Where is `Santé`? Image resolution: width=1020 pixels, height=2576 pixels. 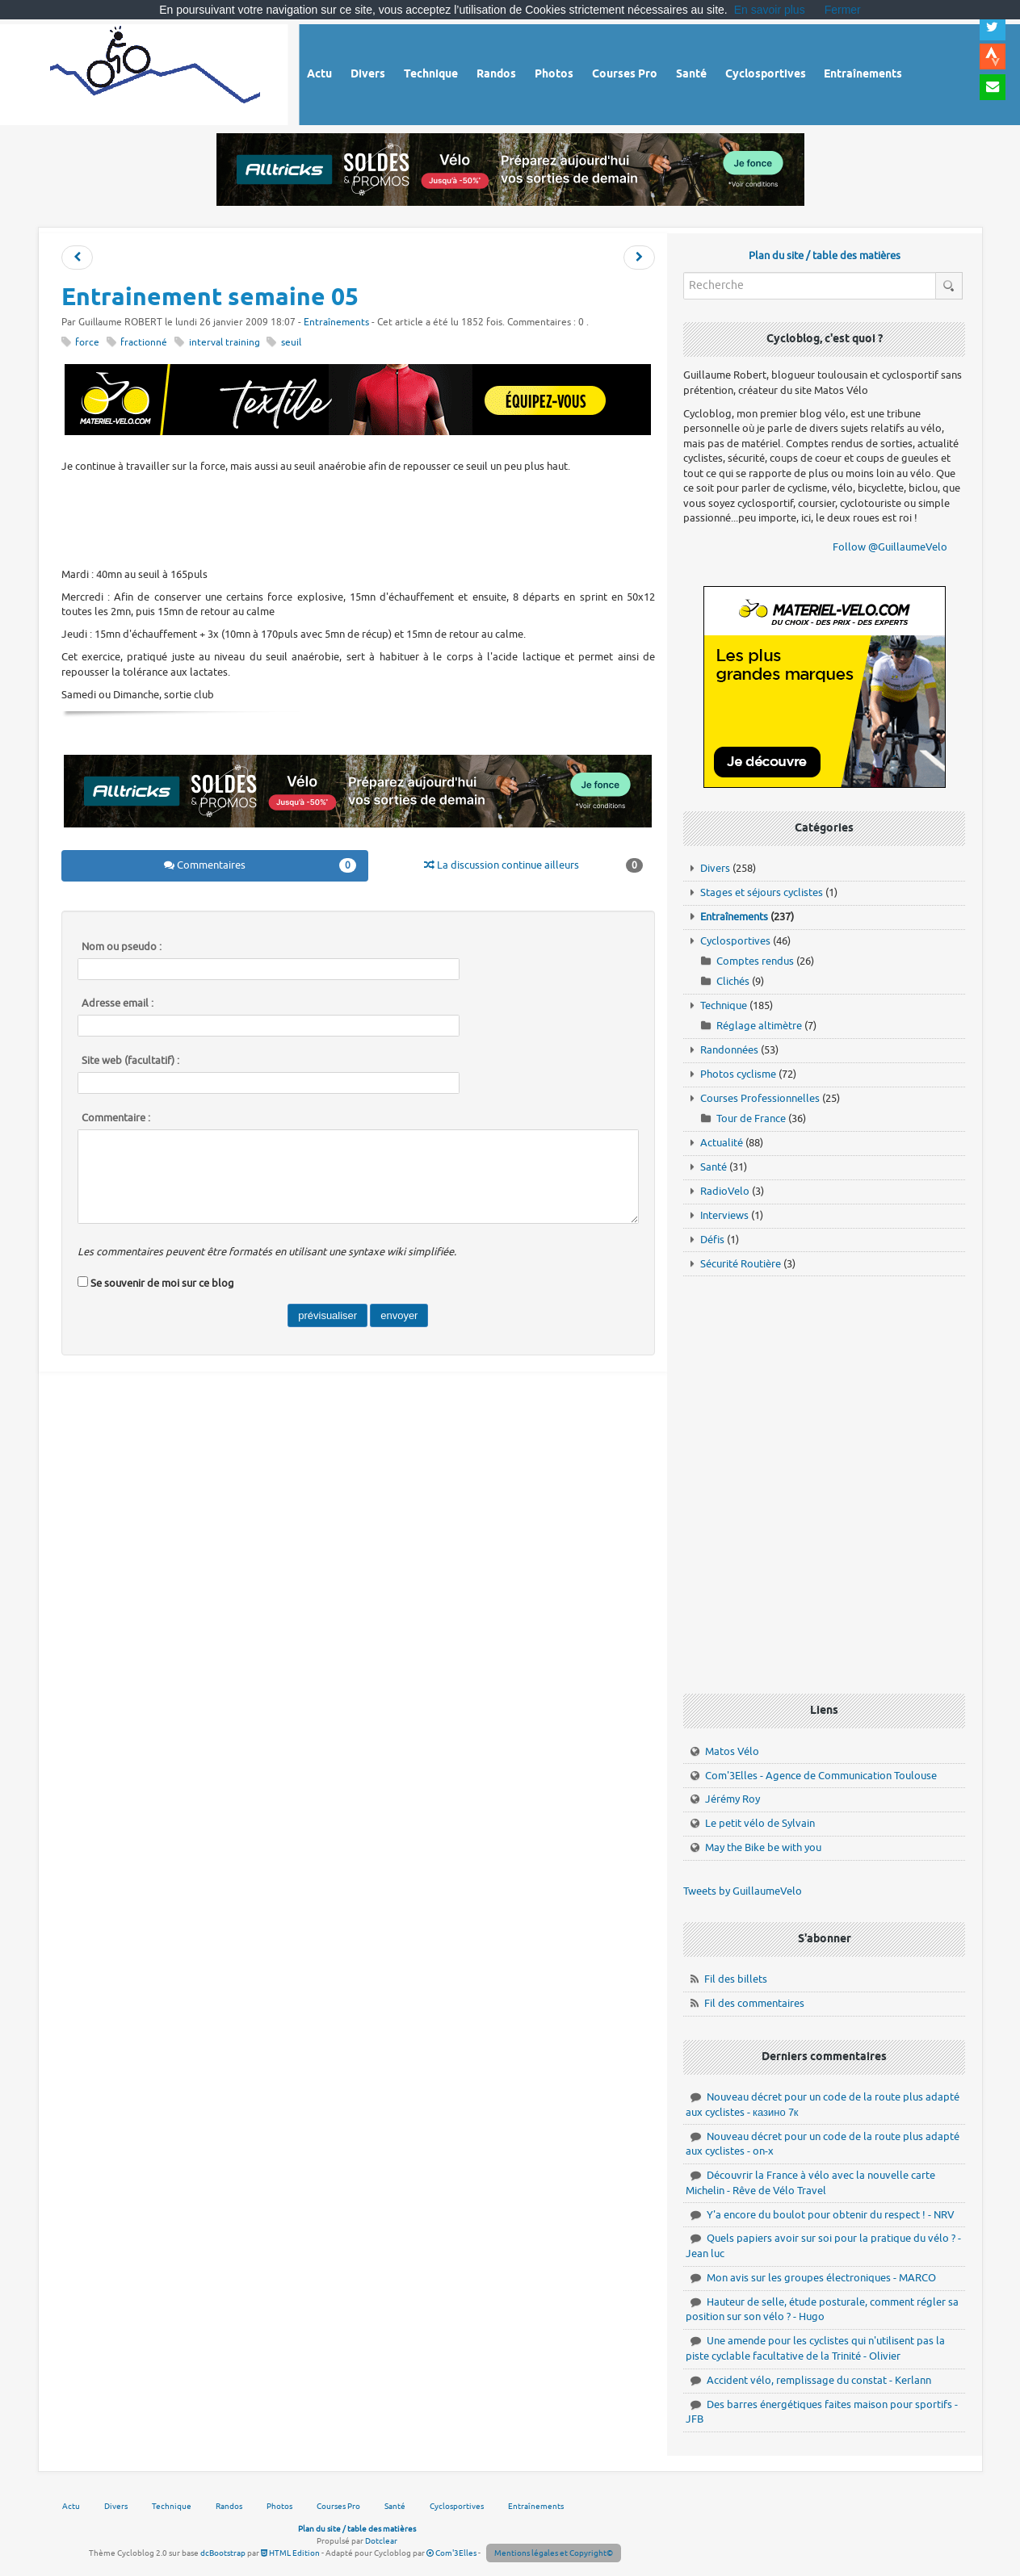 Santé is located at coordinates (713, 1167).